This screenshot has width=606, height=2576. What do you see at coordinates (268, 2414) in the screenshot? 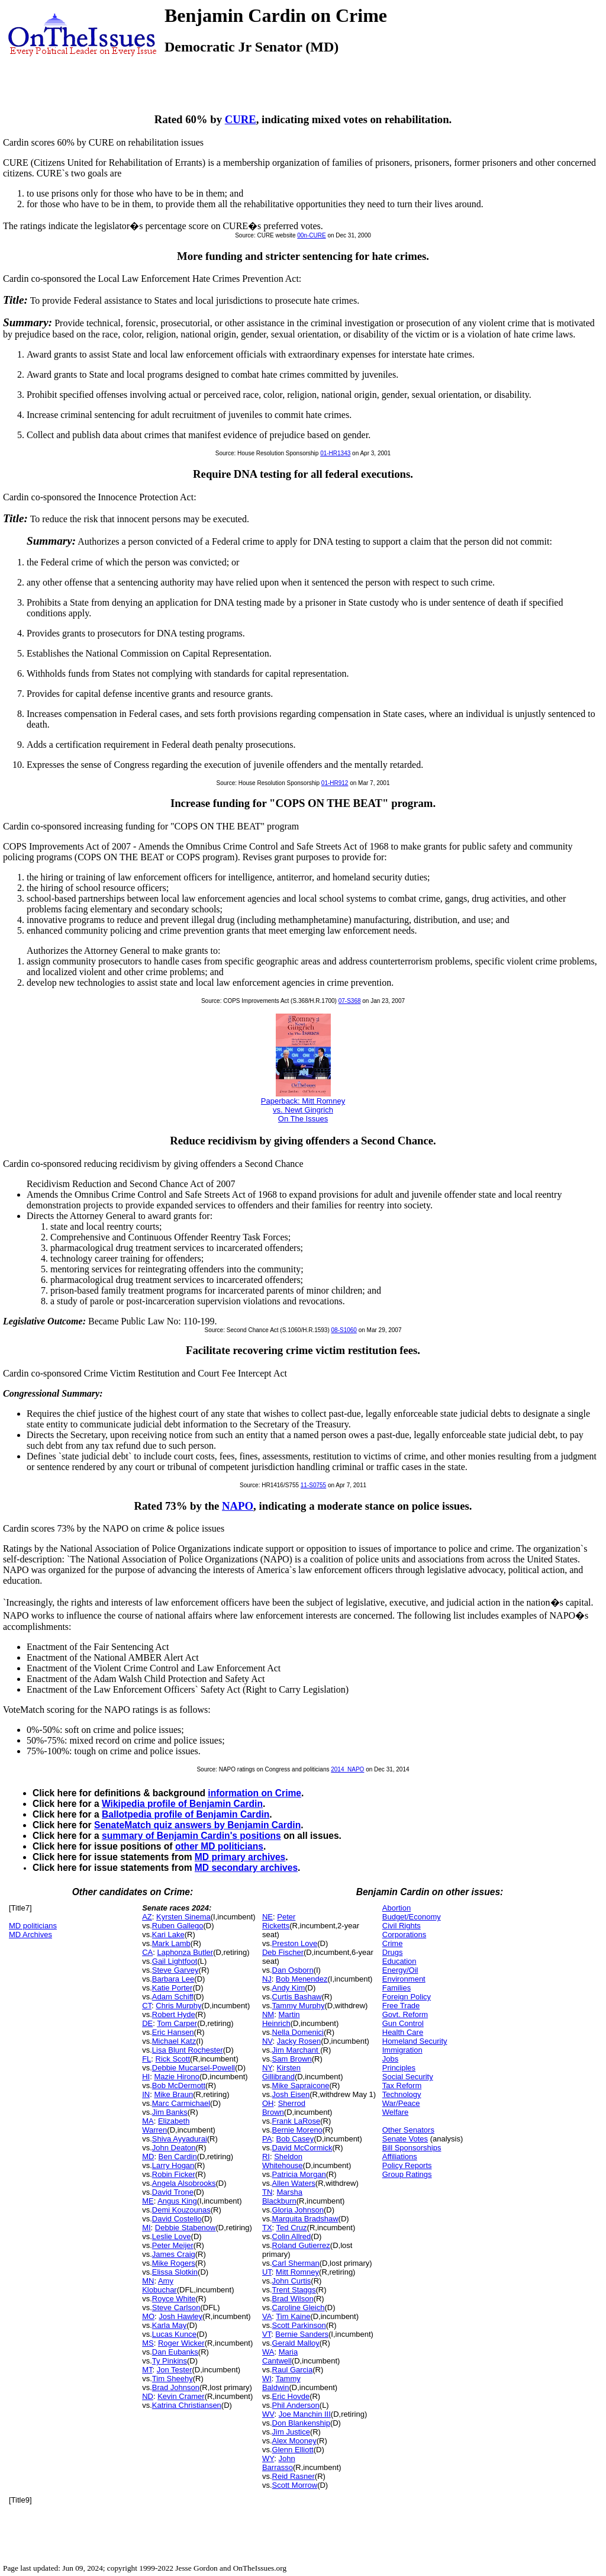
I see `WV` at bounding box center [268, 2414].